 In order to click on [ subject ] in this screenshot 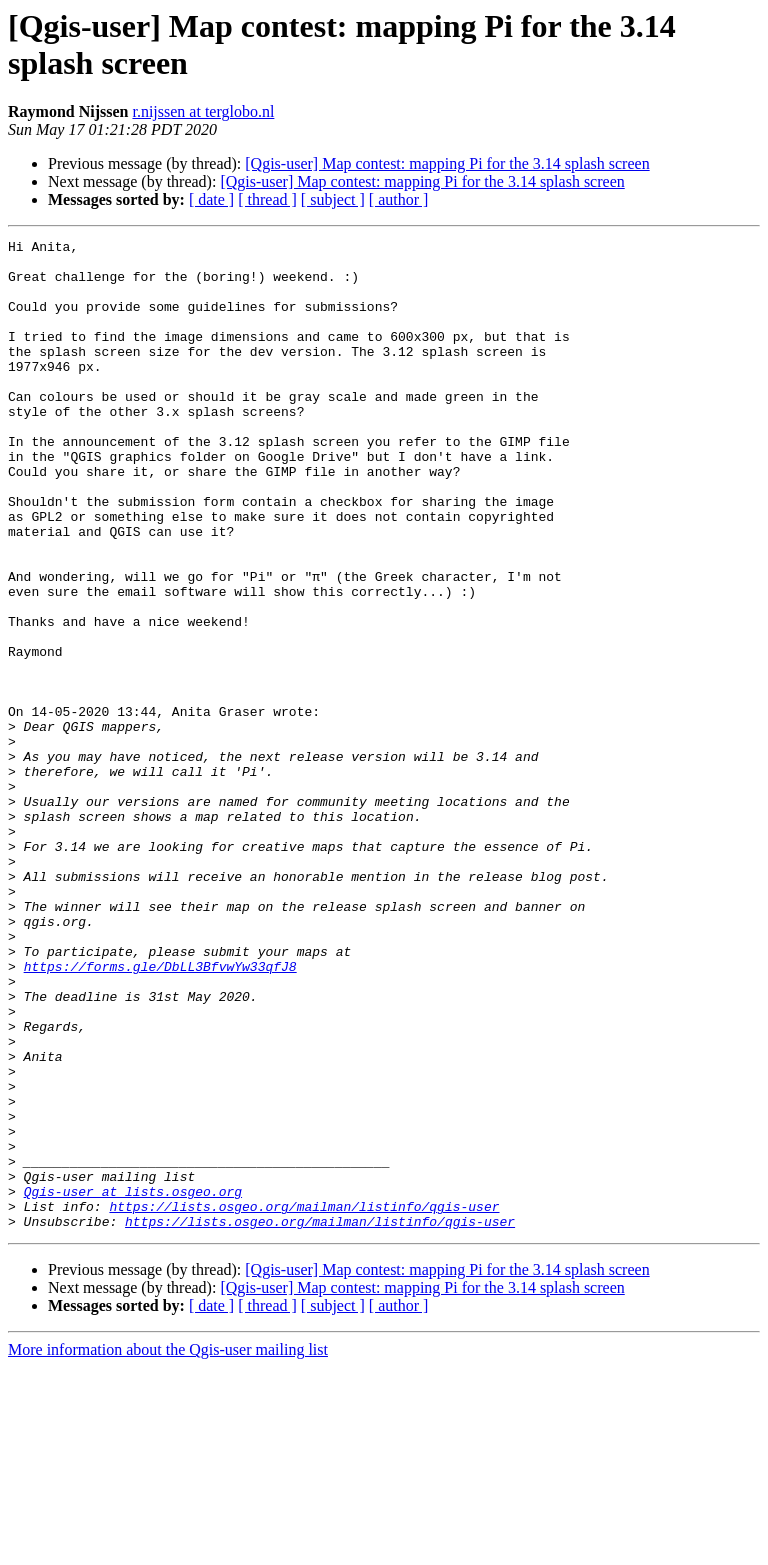, I will do `click(333, 199)`.